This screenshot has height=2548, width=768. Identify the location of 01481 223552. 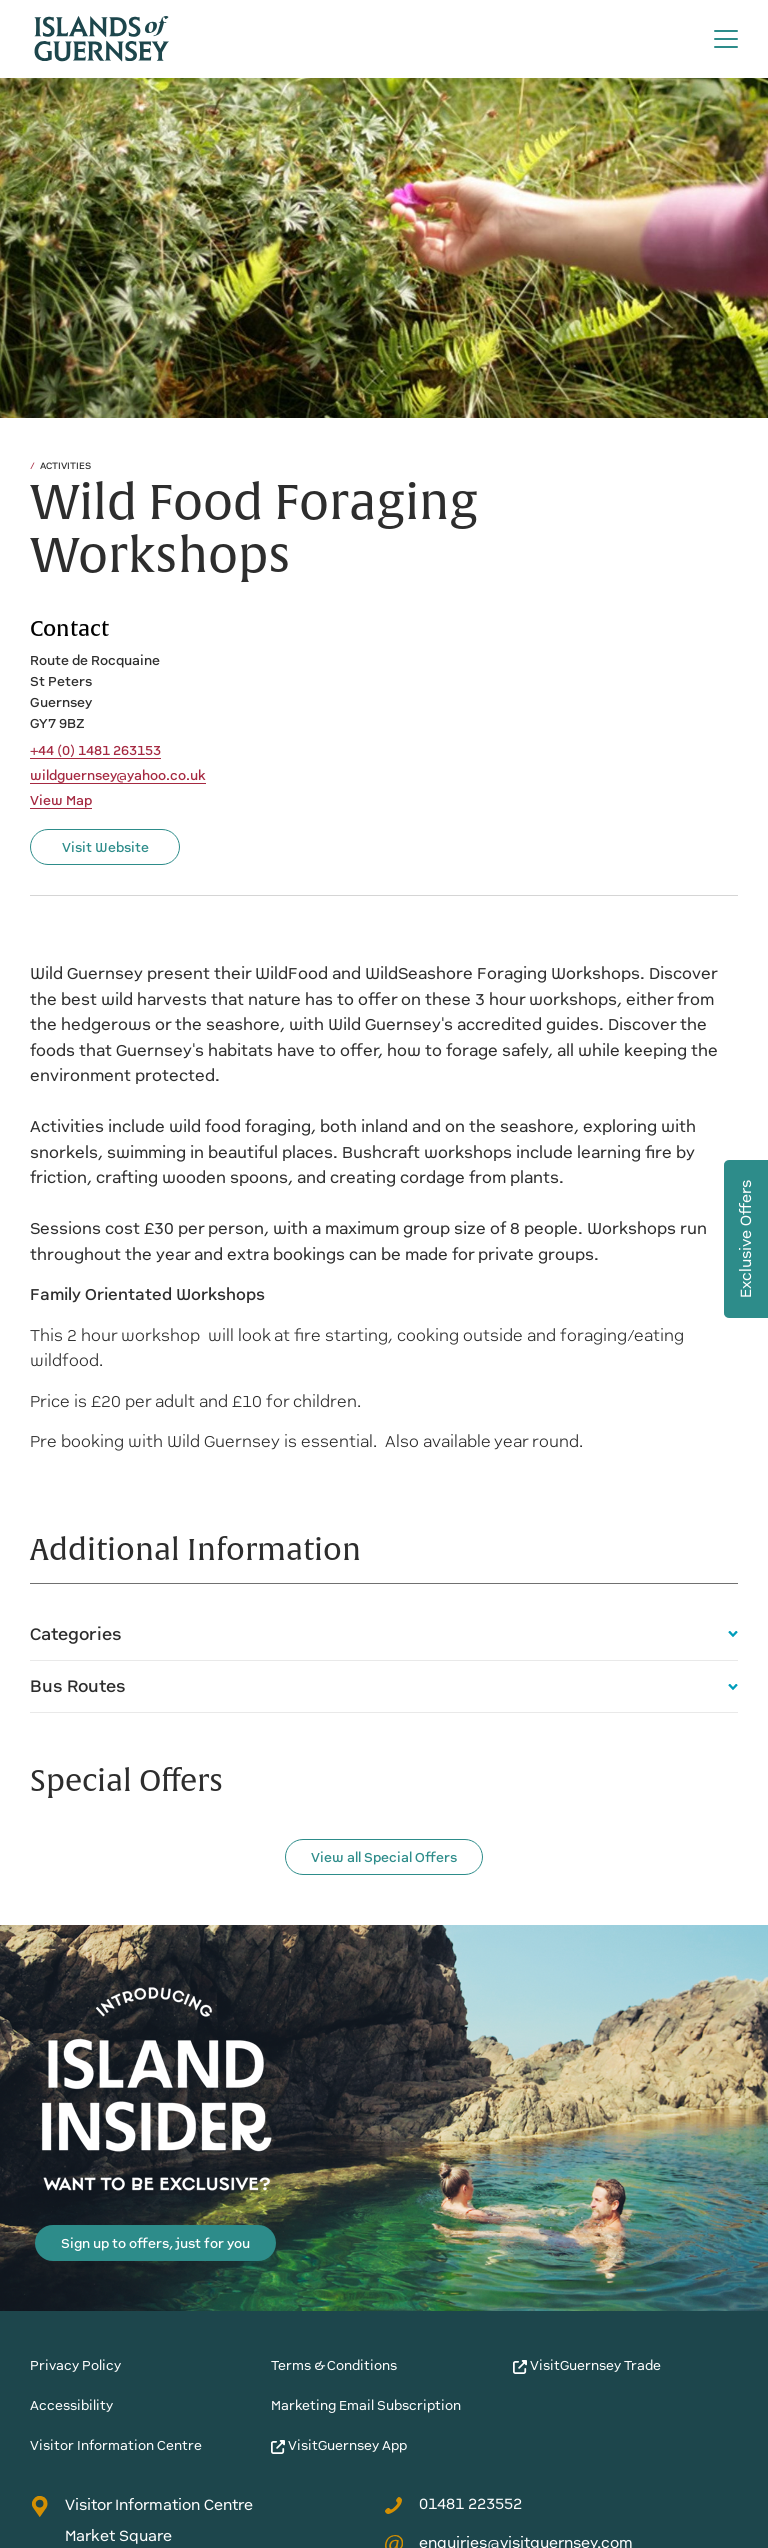
(453, 2504).